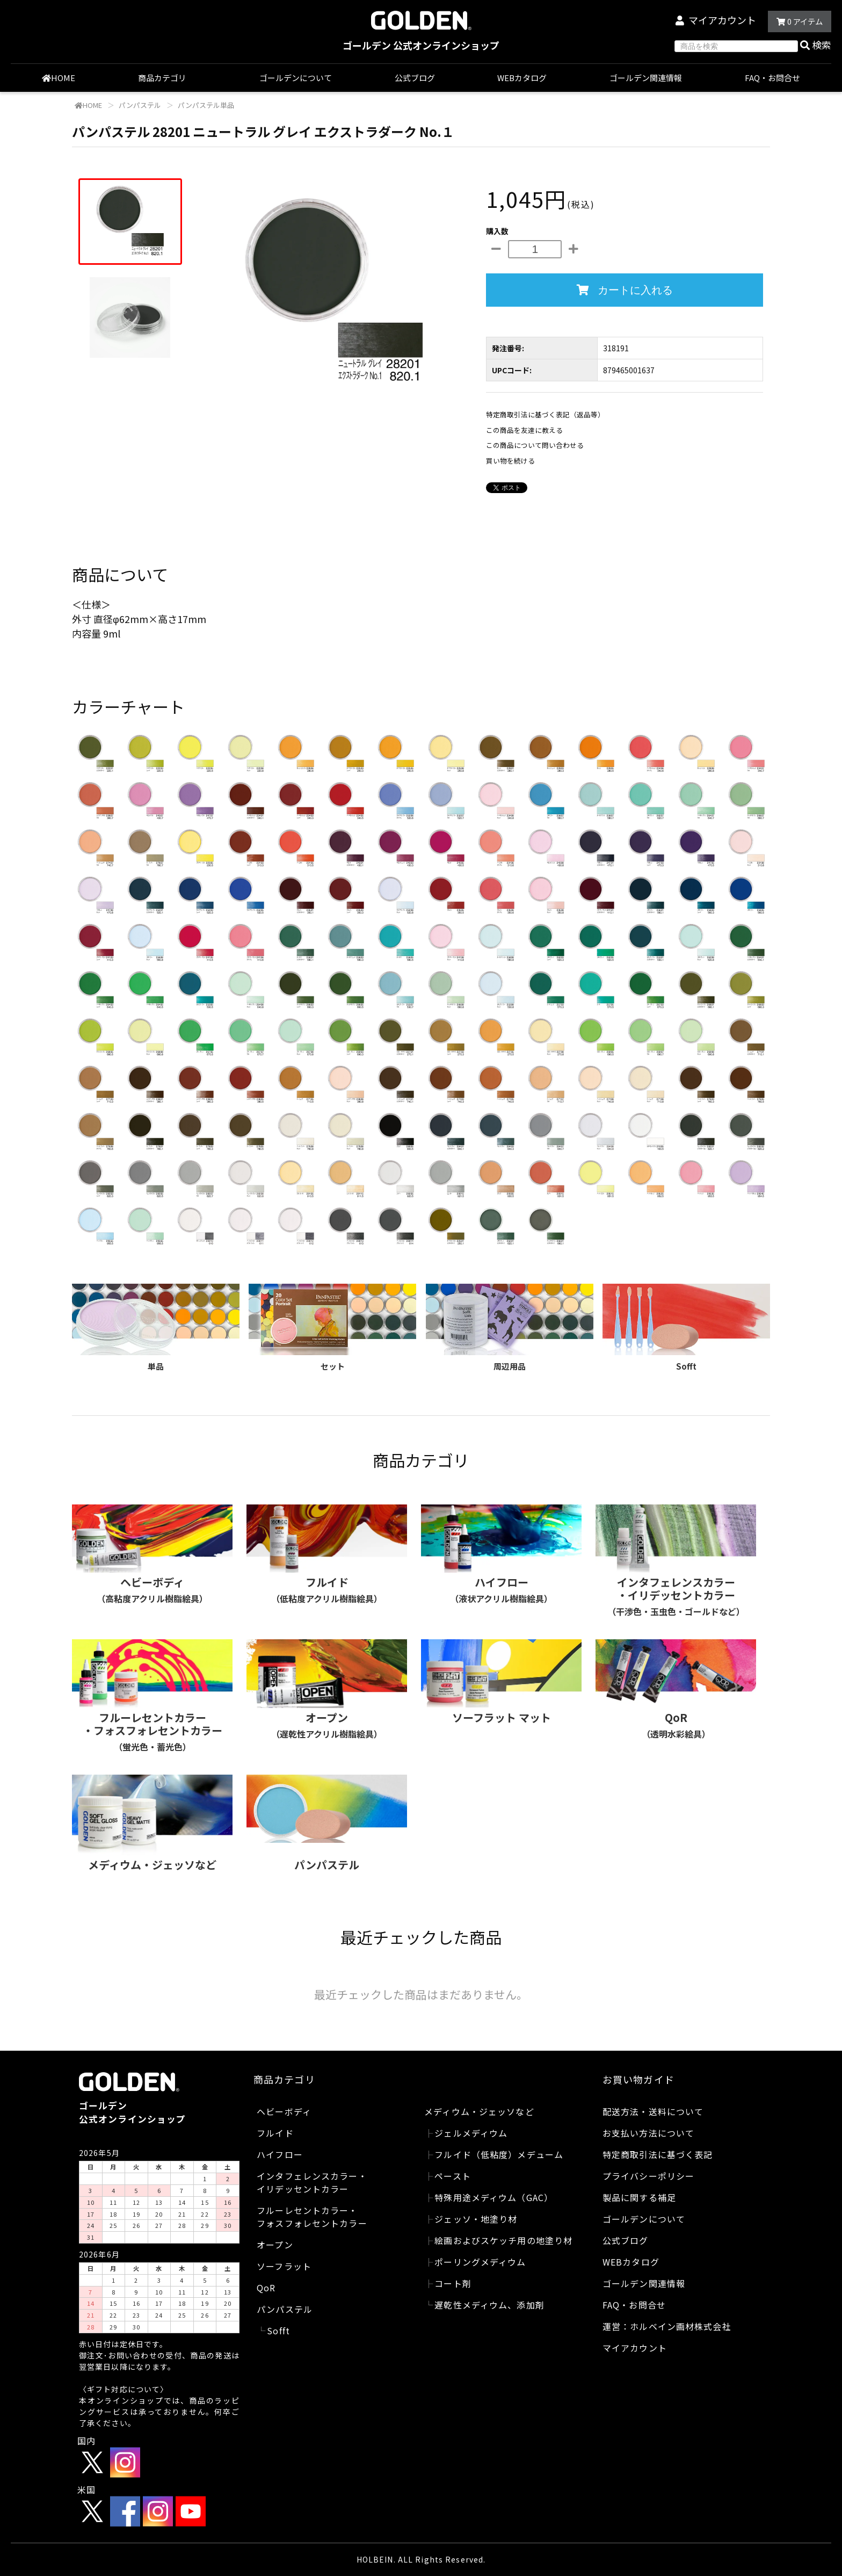 The image size is (842, 2576). Describe the element at coordinates (266, 2287) in the screenshot. I see `QoR` at that location.